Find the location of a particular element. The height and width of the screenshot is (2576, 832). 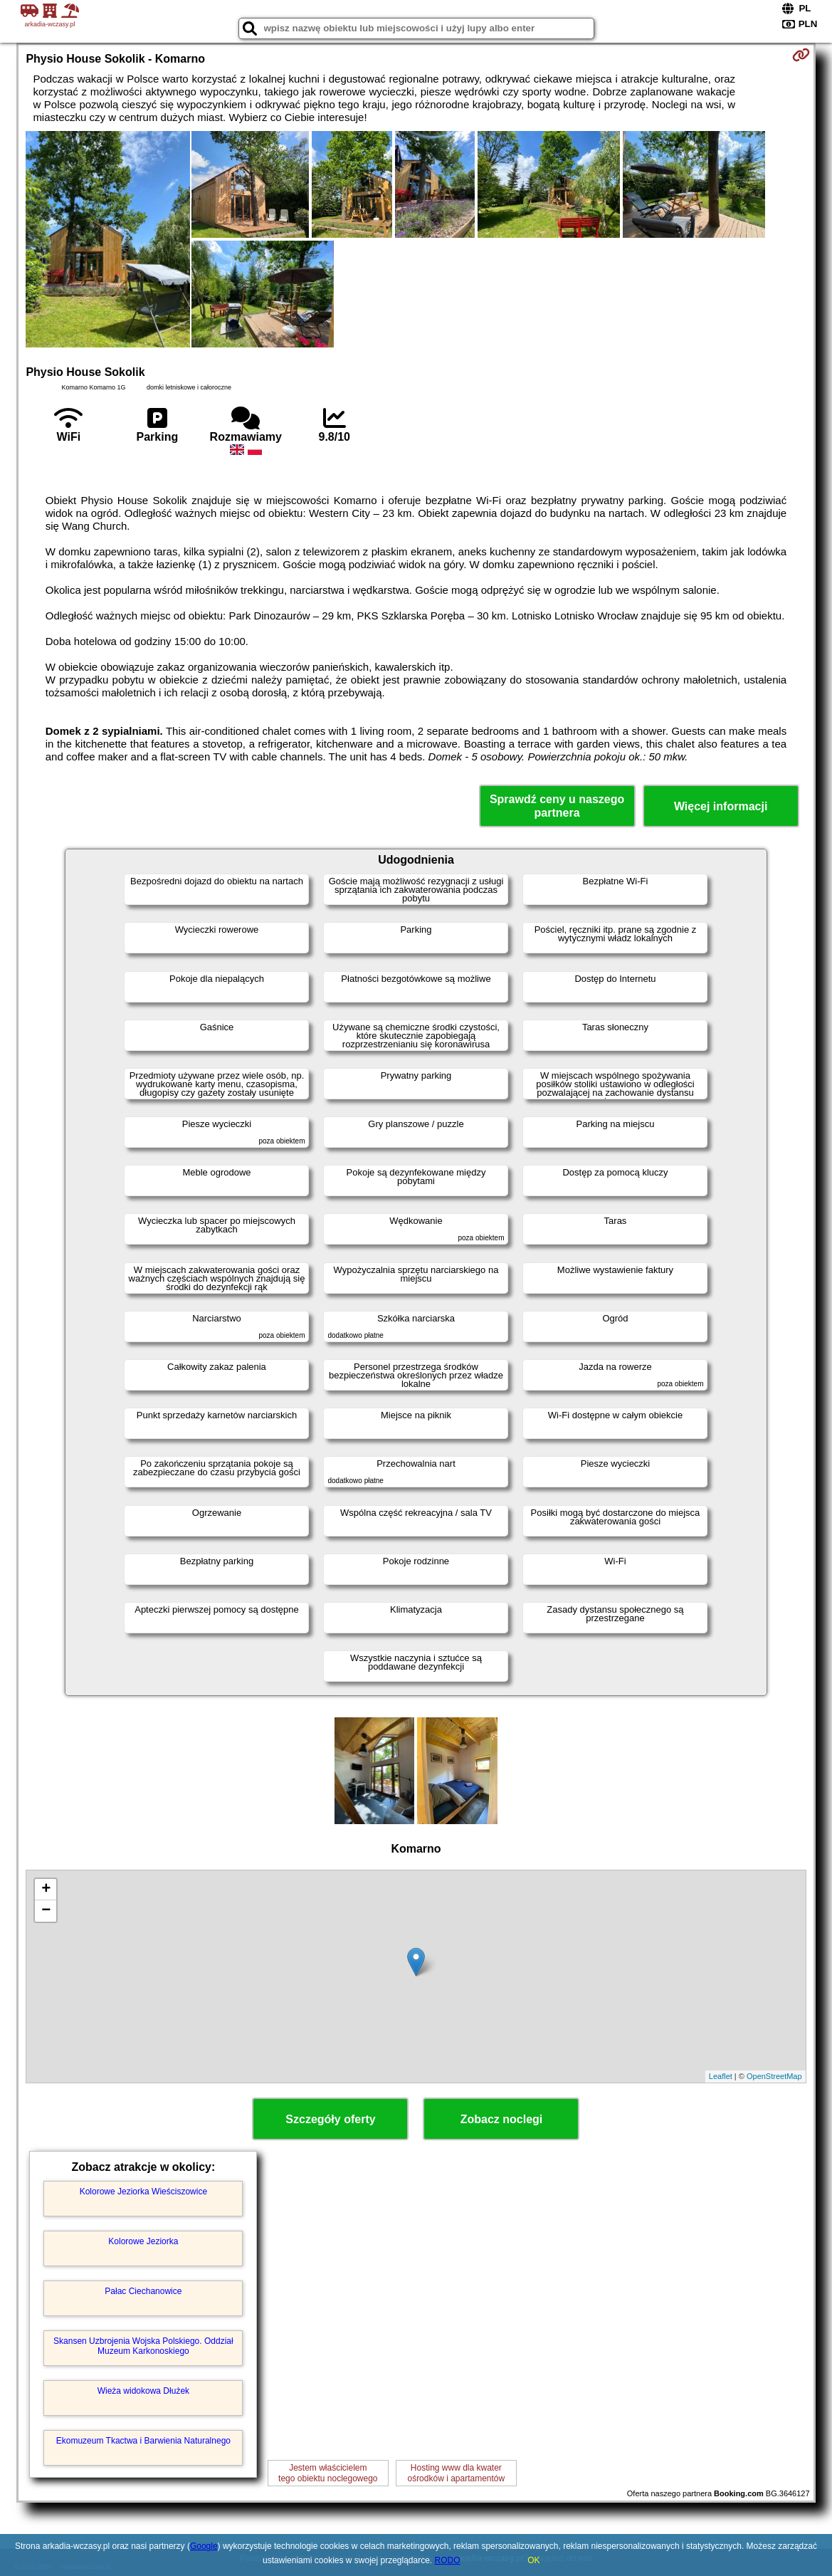

Hosting www dla kwaterośrodków i apartamentów is located at coordinates (456, 2473).